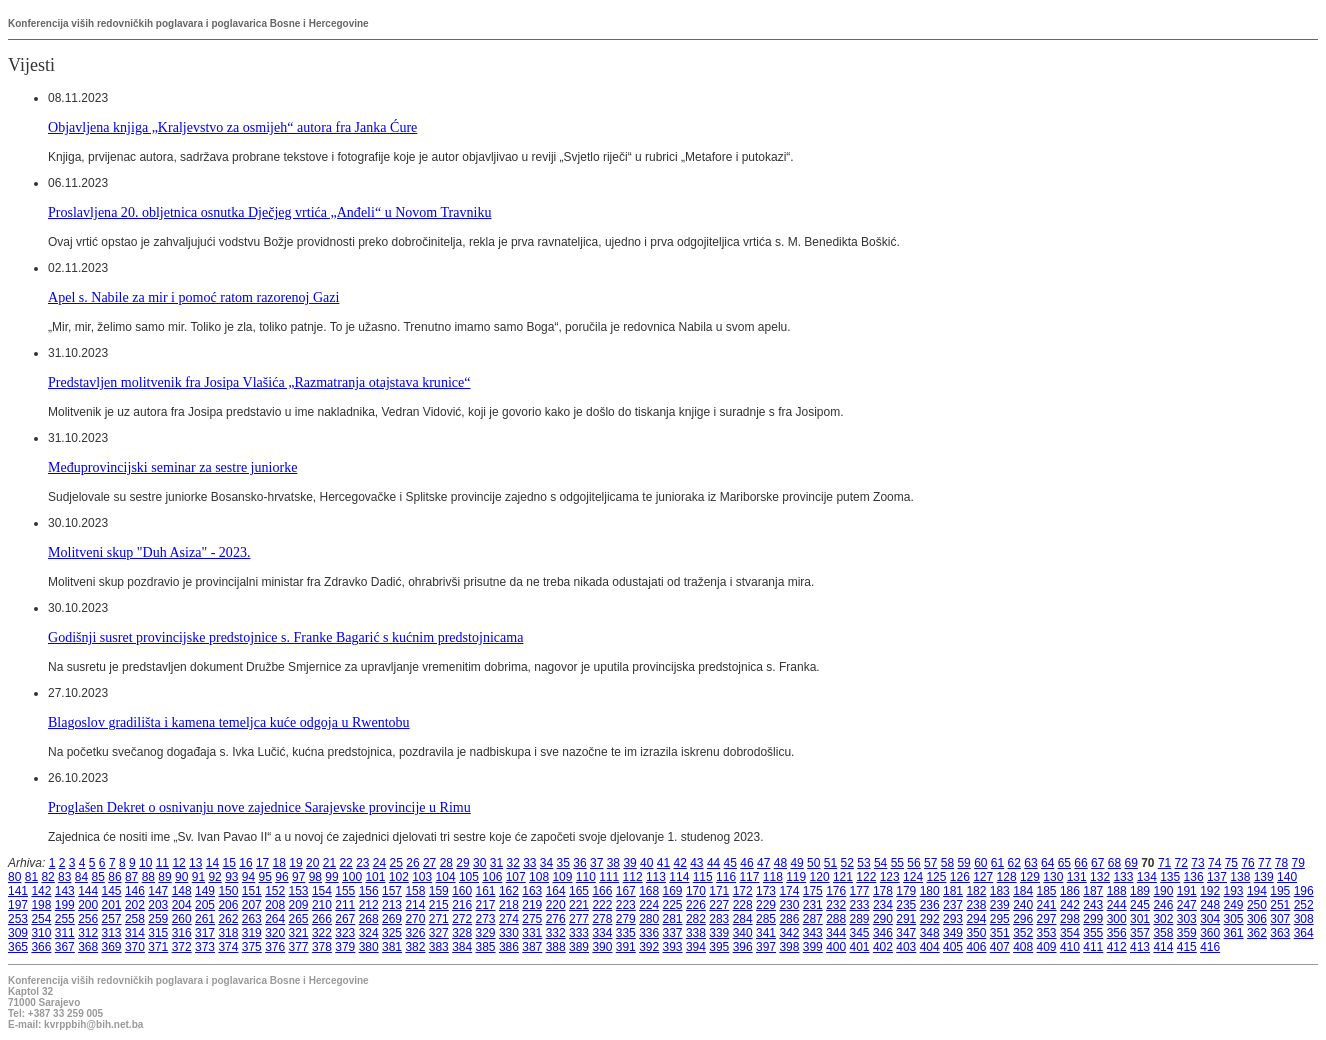  I want to click on 117, so click(749, 877).